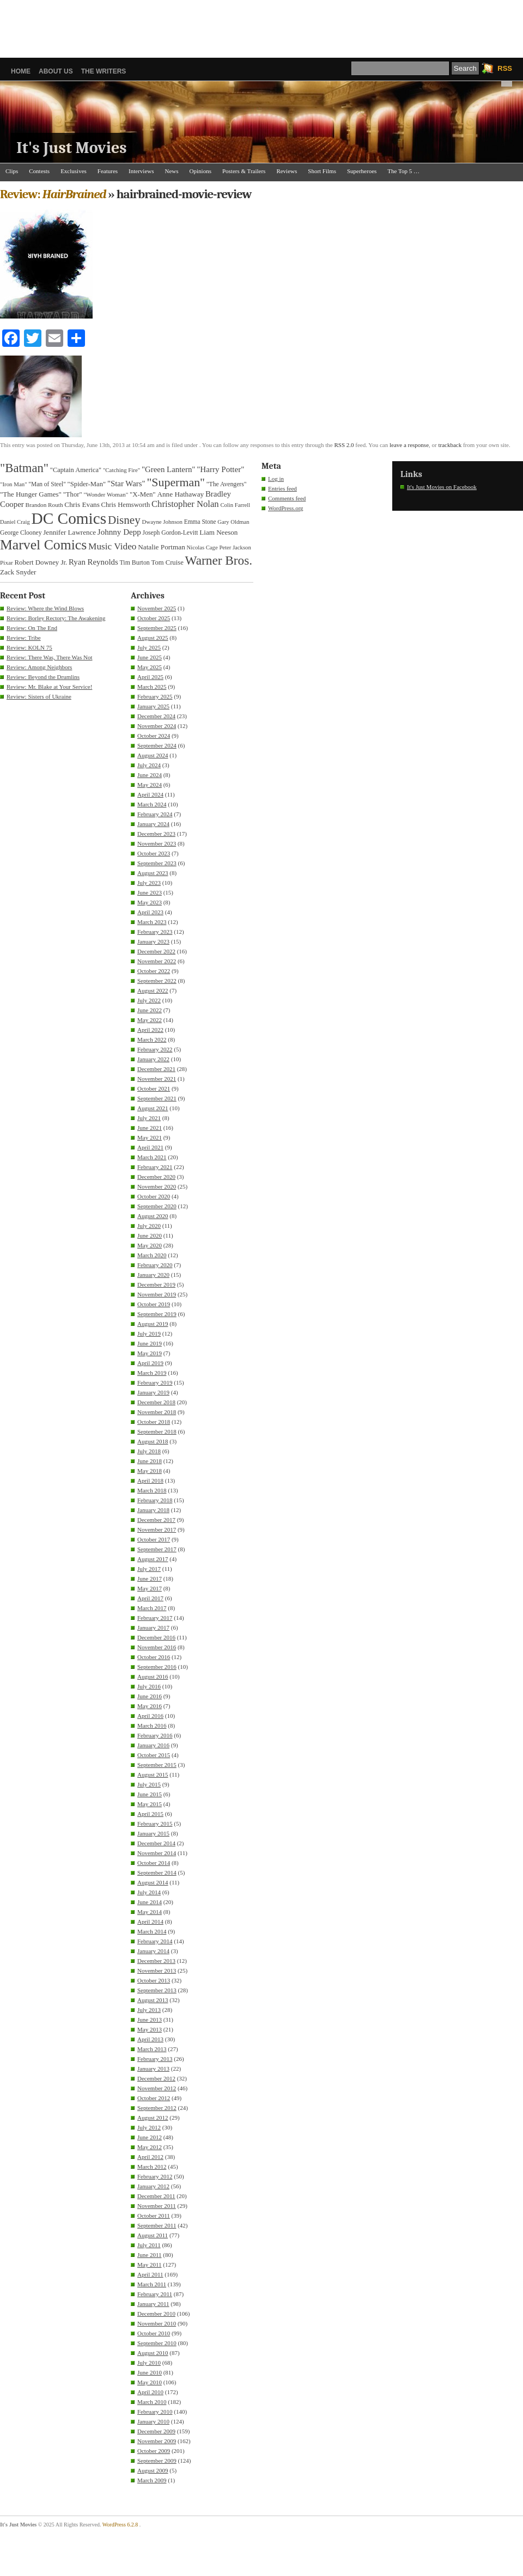  Describe the element at coordinates (157, 2343) in the screenshot. I see `September 2010` at that location.